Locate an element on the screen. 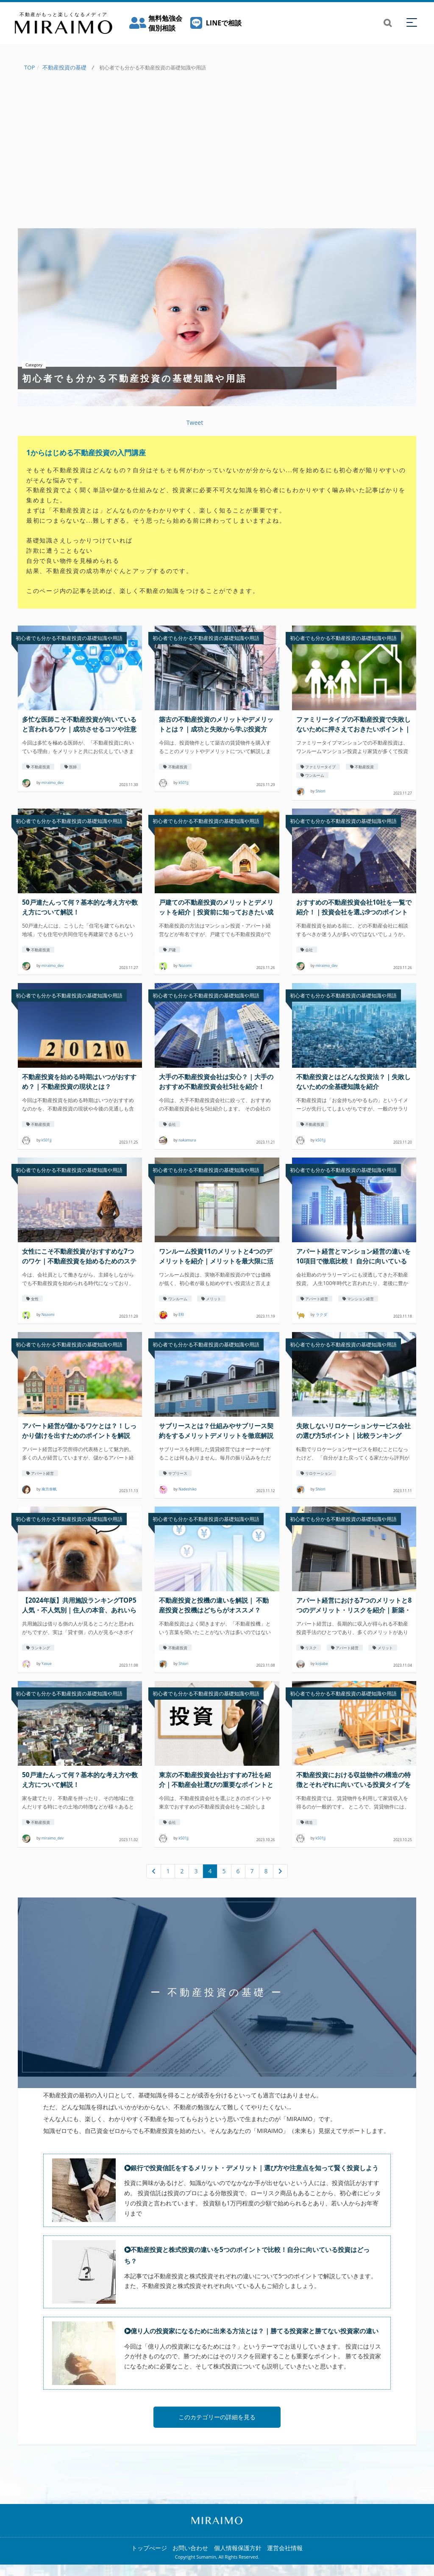 This screenshot has height=2576, width=434. k501jj is located at coordinates (183, 783).